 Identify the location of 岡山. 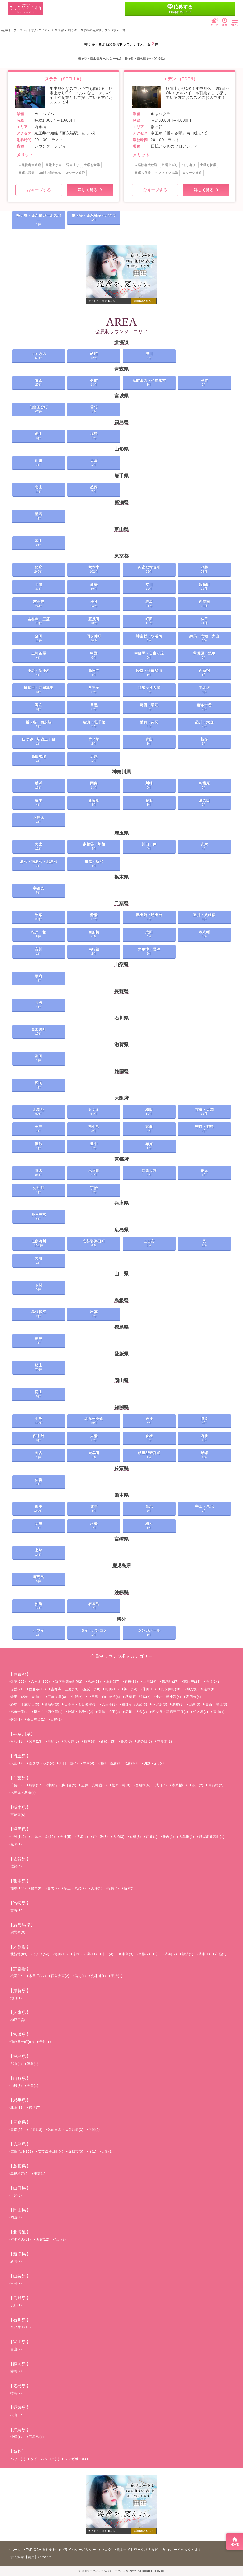
(15, 2217).